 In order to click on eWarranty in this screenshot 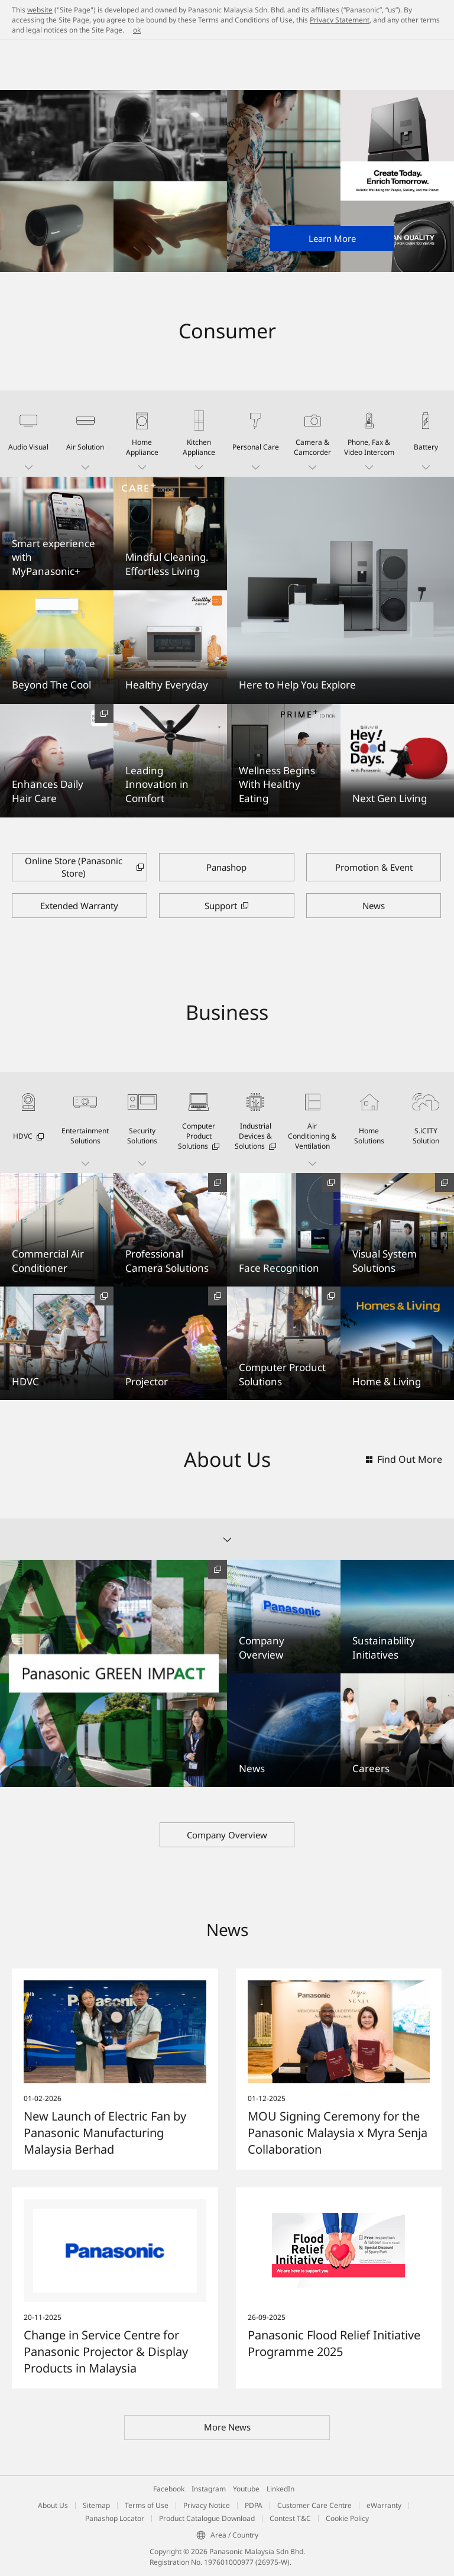, I will do `click(384, 2505)`.